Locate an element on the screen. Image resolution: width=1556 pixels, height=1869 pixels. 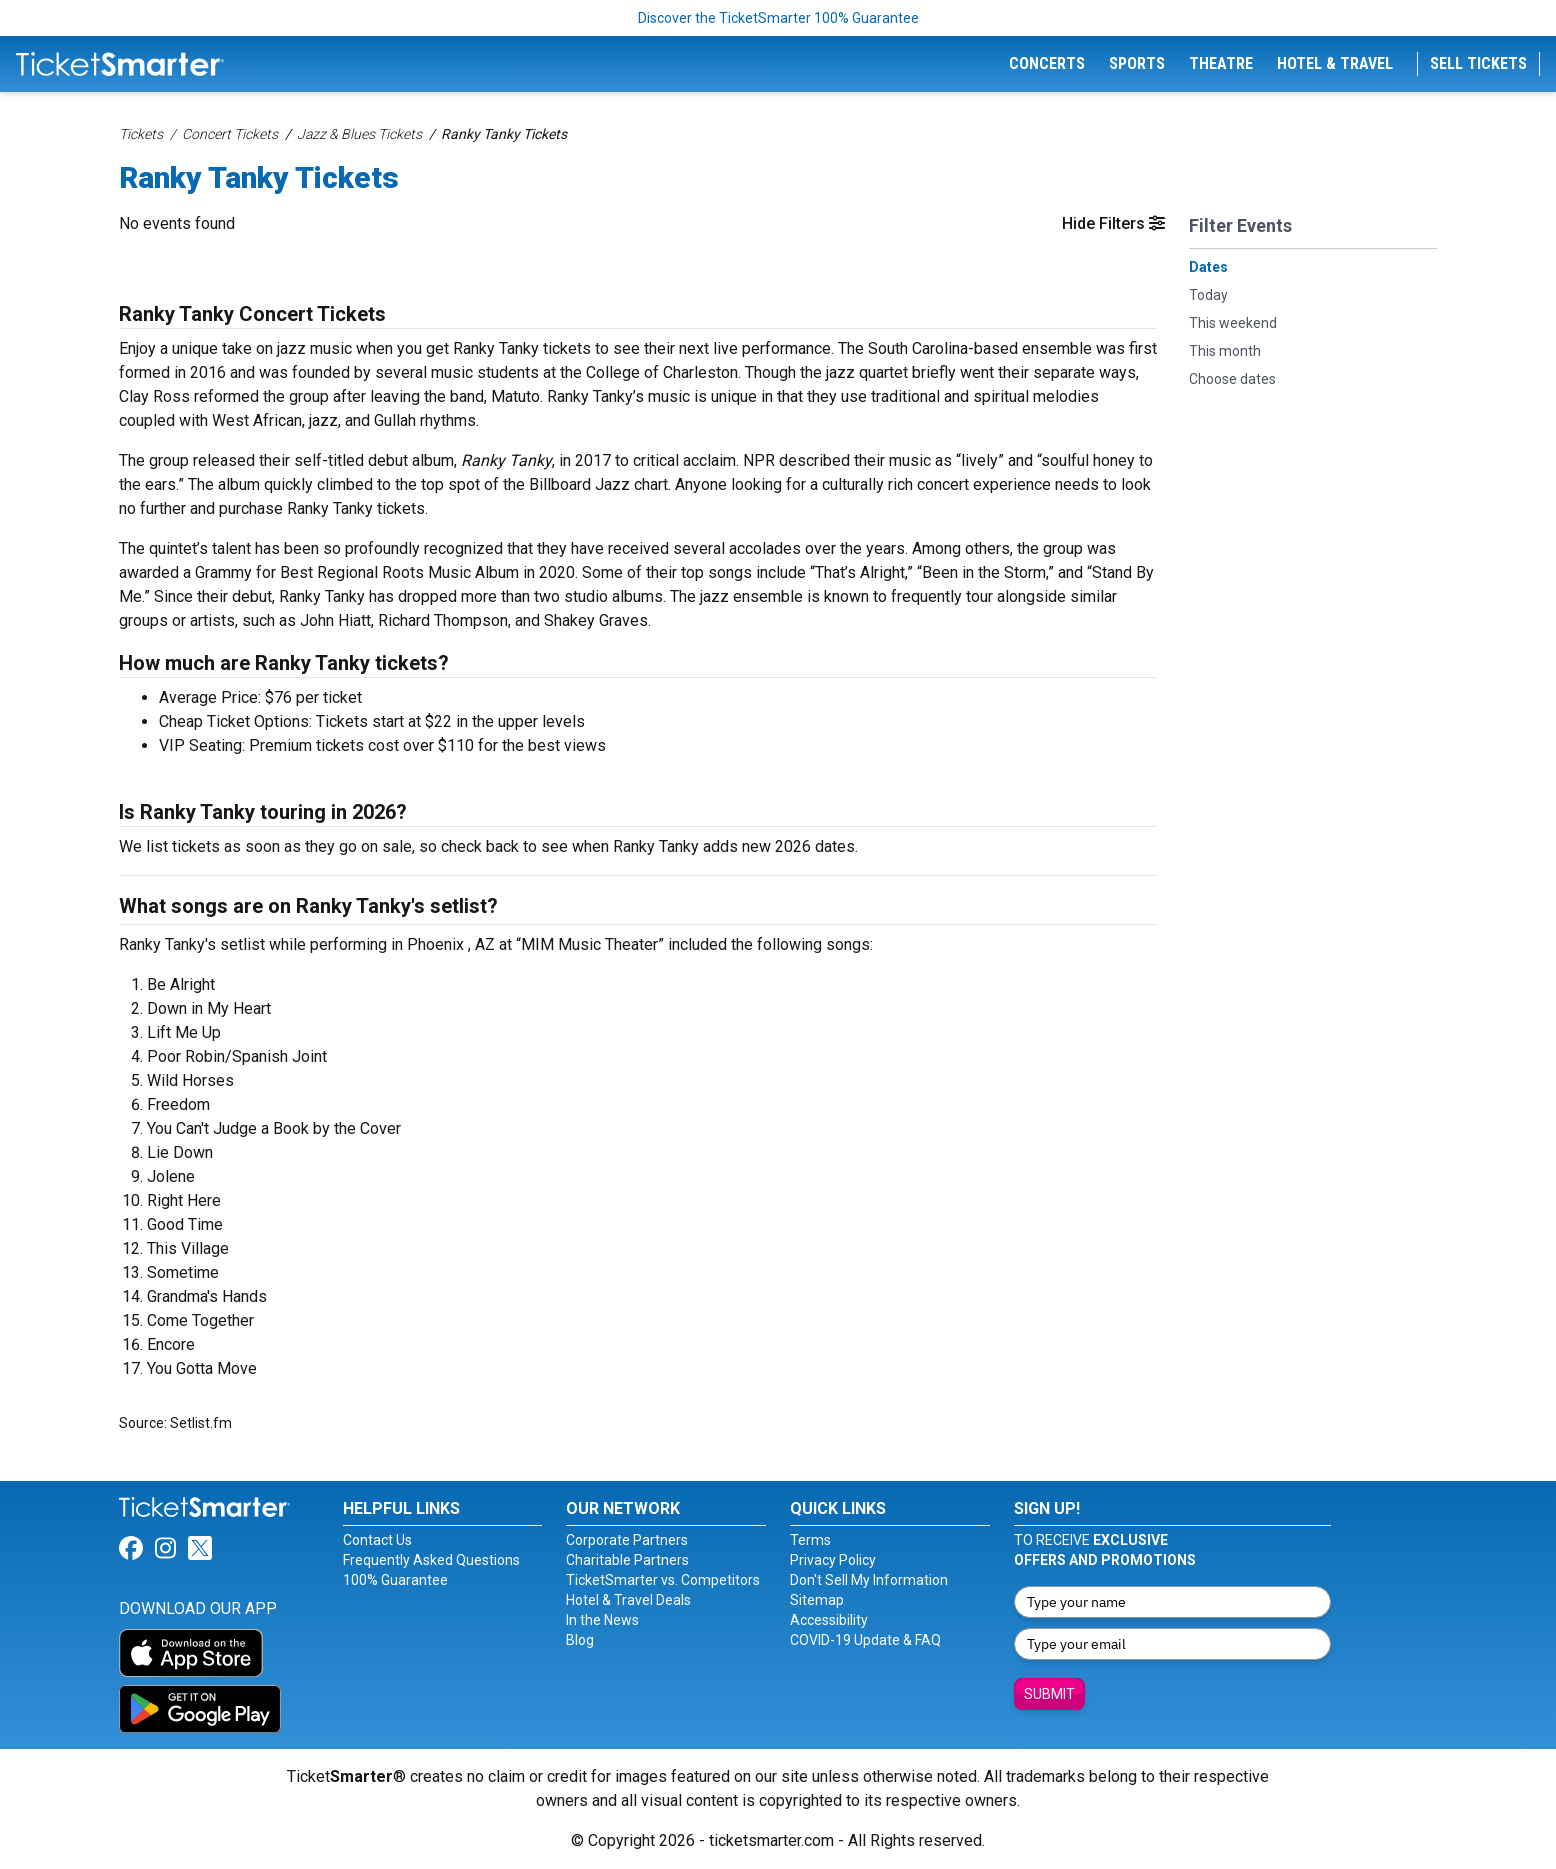
Accessibility is located at coordinates (829, 1620).